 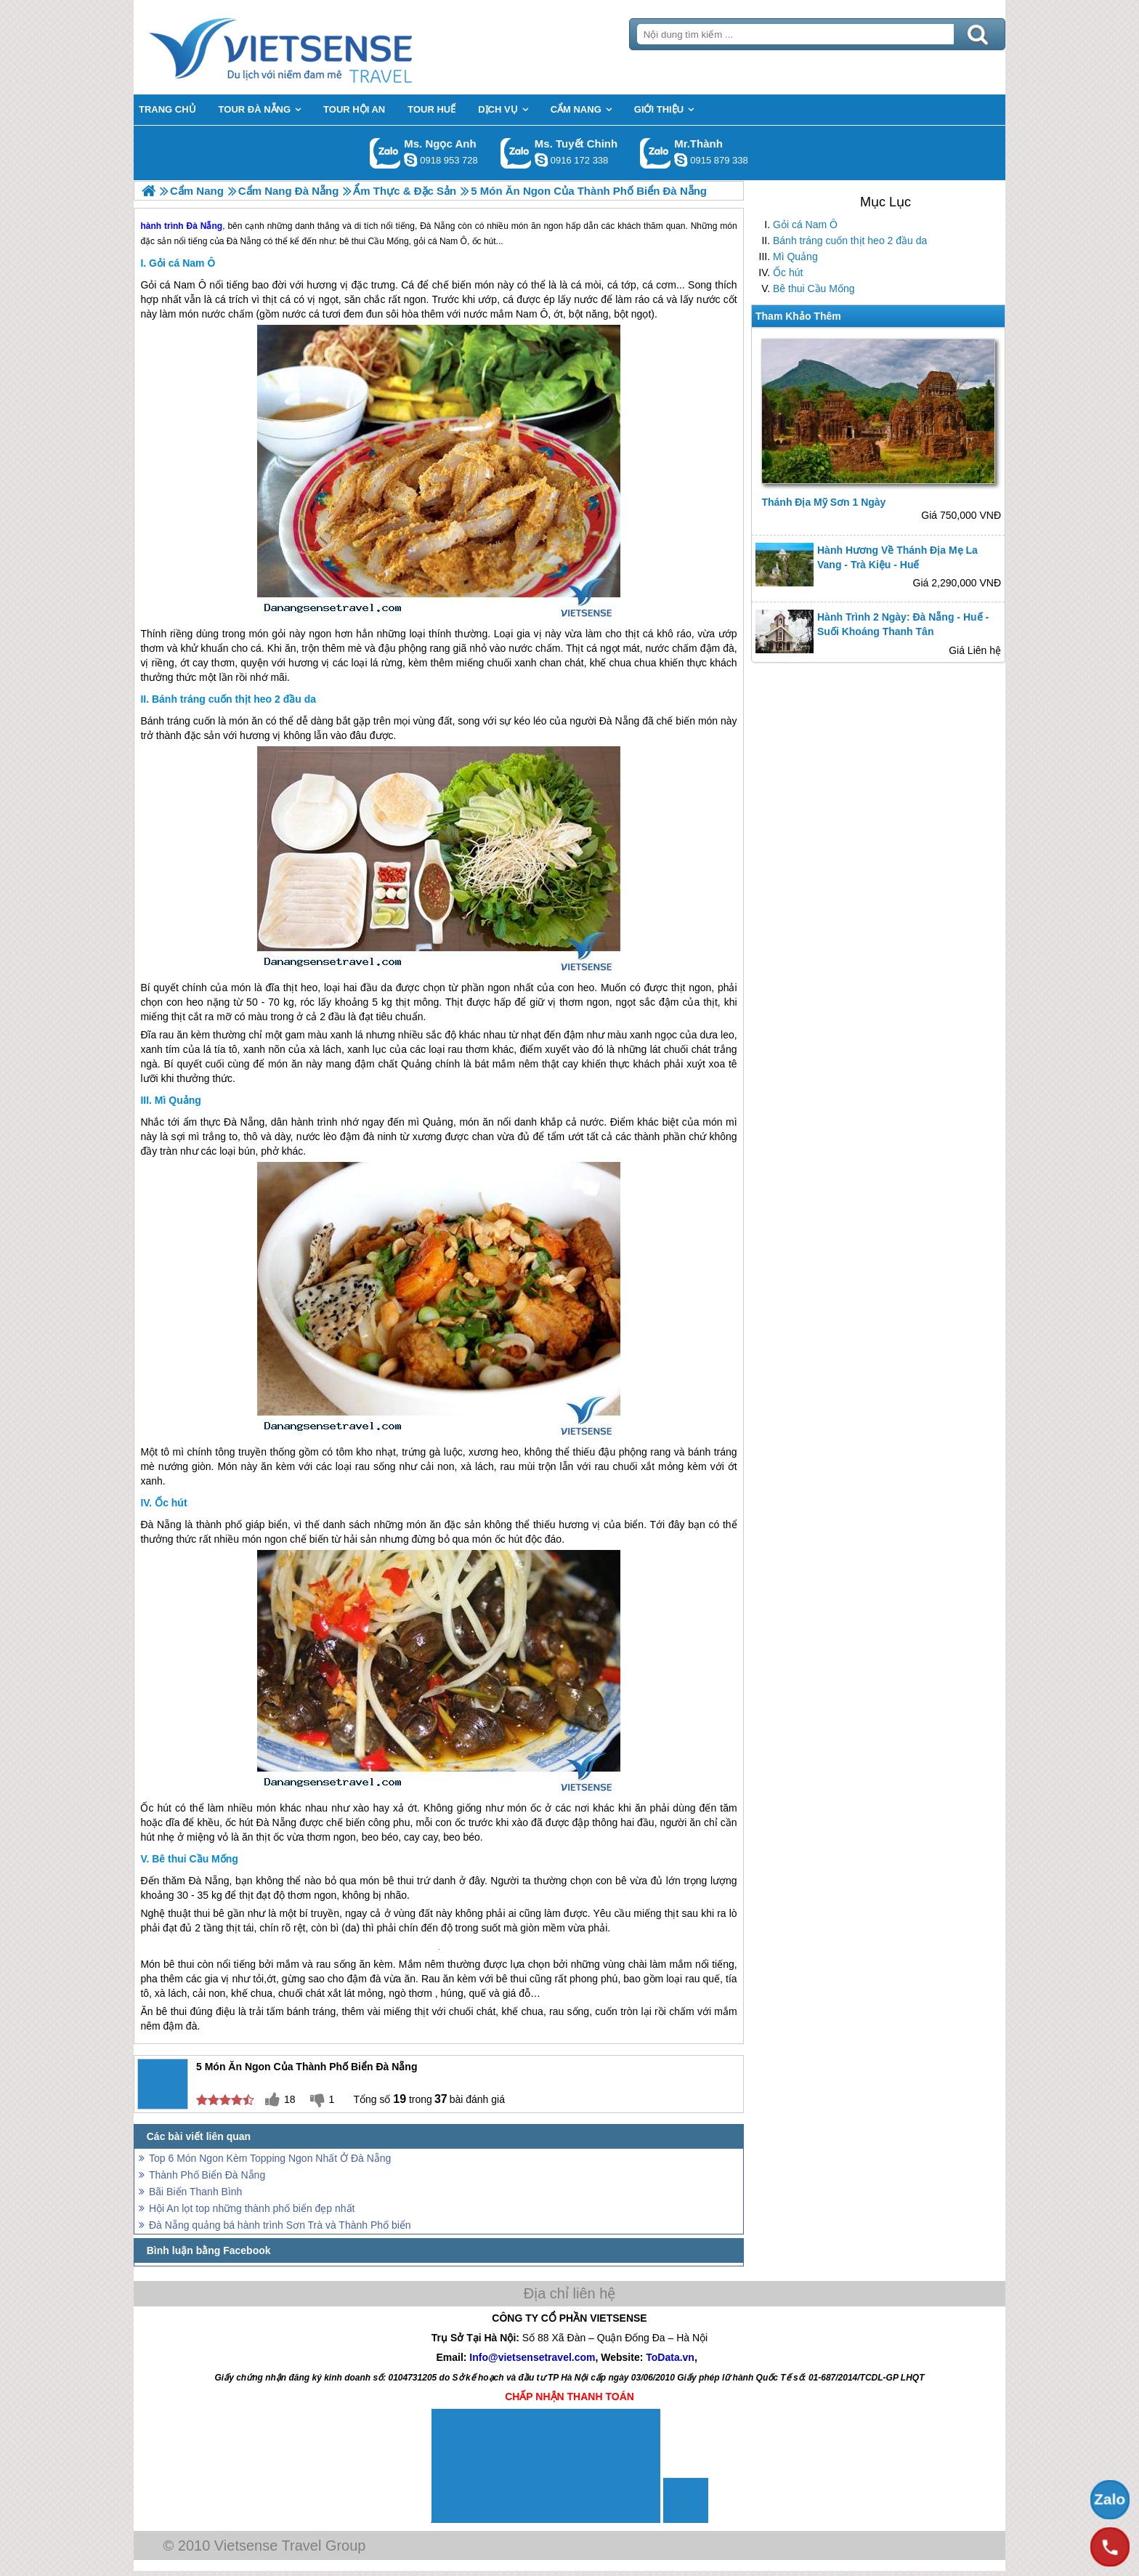 What do you see at coordinates (619, 721) in the screenshot?
I see `Đà Nẵng` at bounding box center [619, 721].